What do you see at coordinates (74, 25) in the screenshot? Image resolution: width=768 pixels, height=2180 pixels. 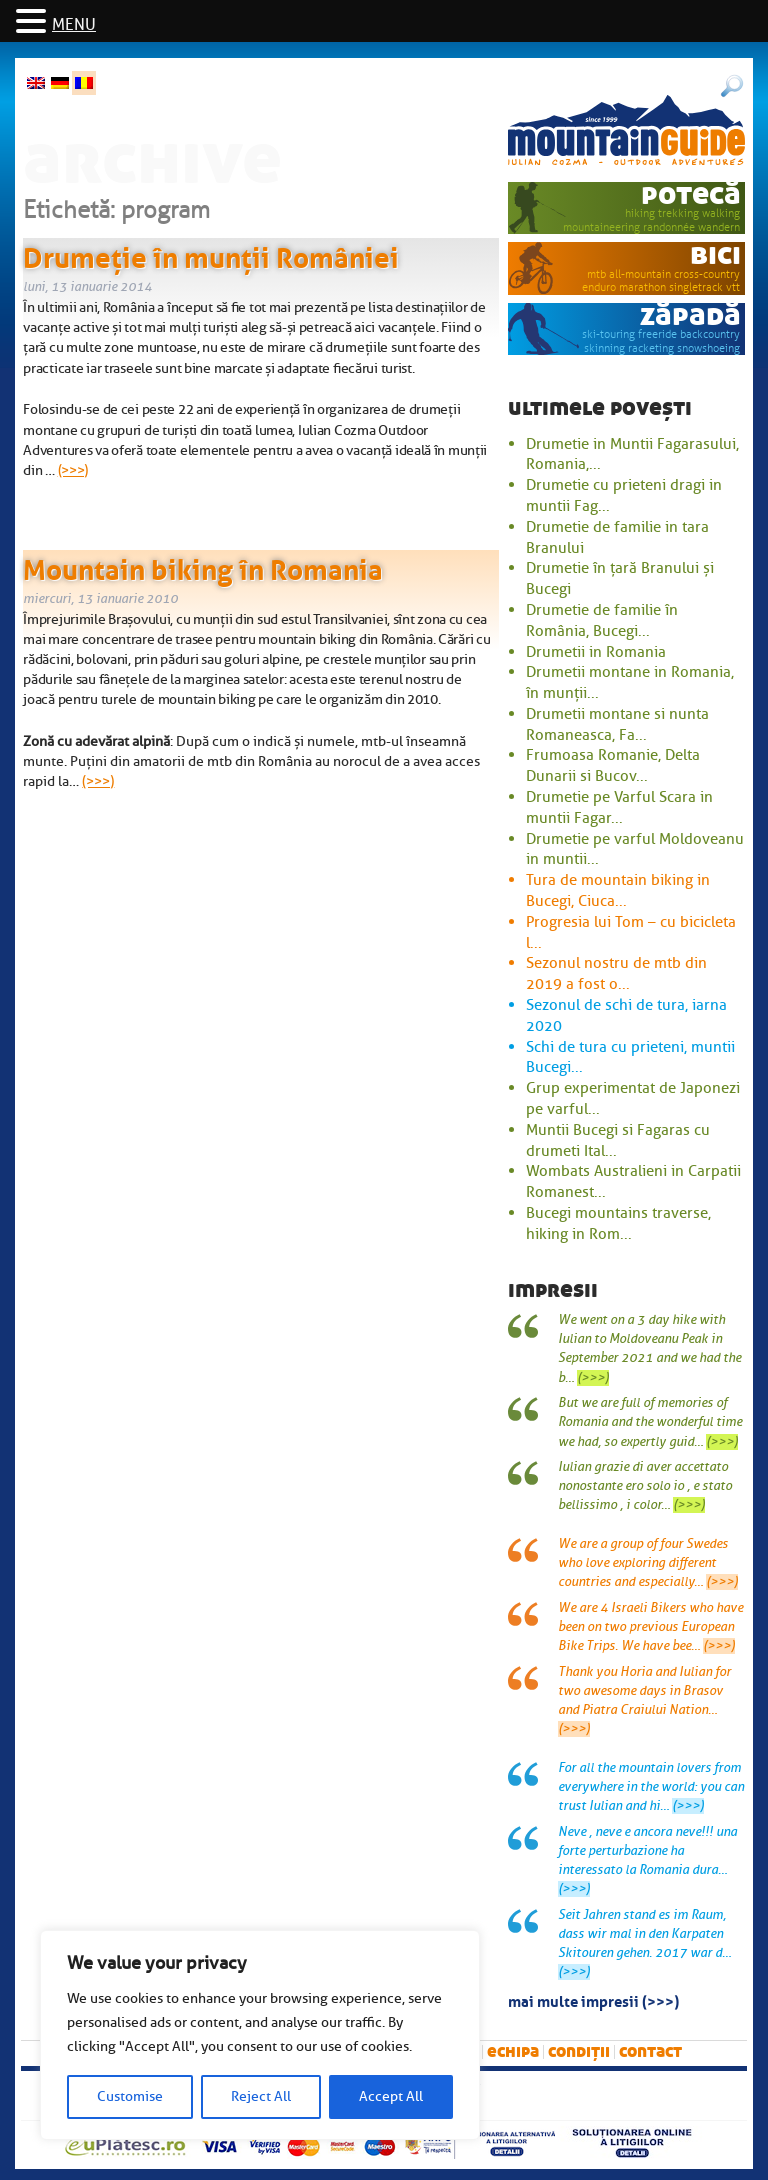 I see `MENU` at bounding box center [74, 25].